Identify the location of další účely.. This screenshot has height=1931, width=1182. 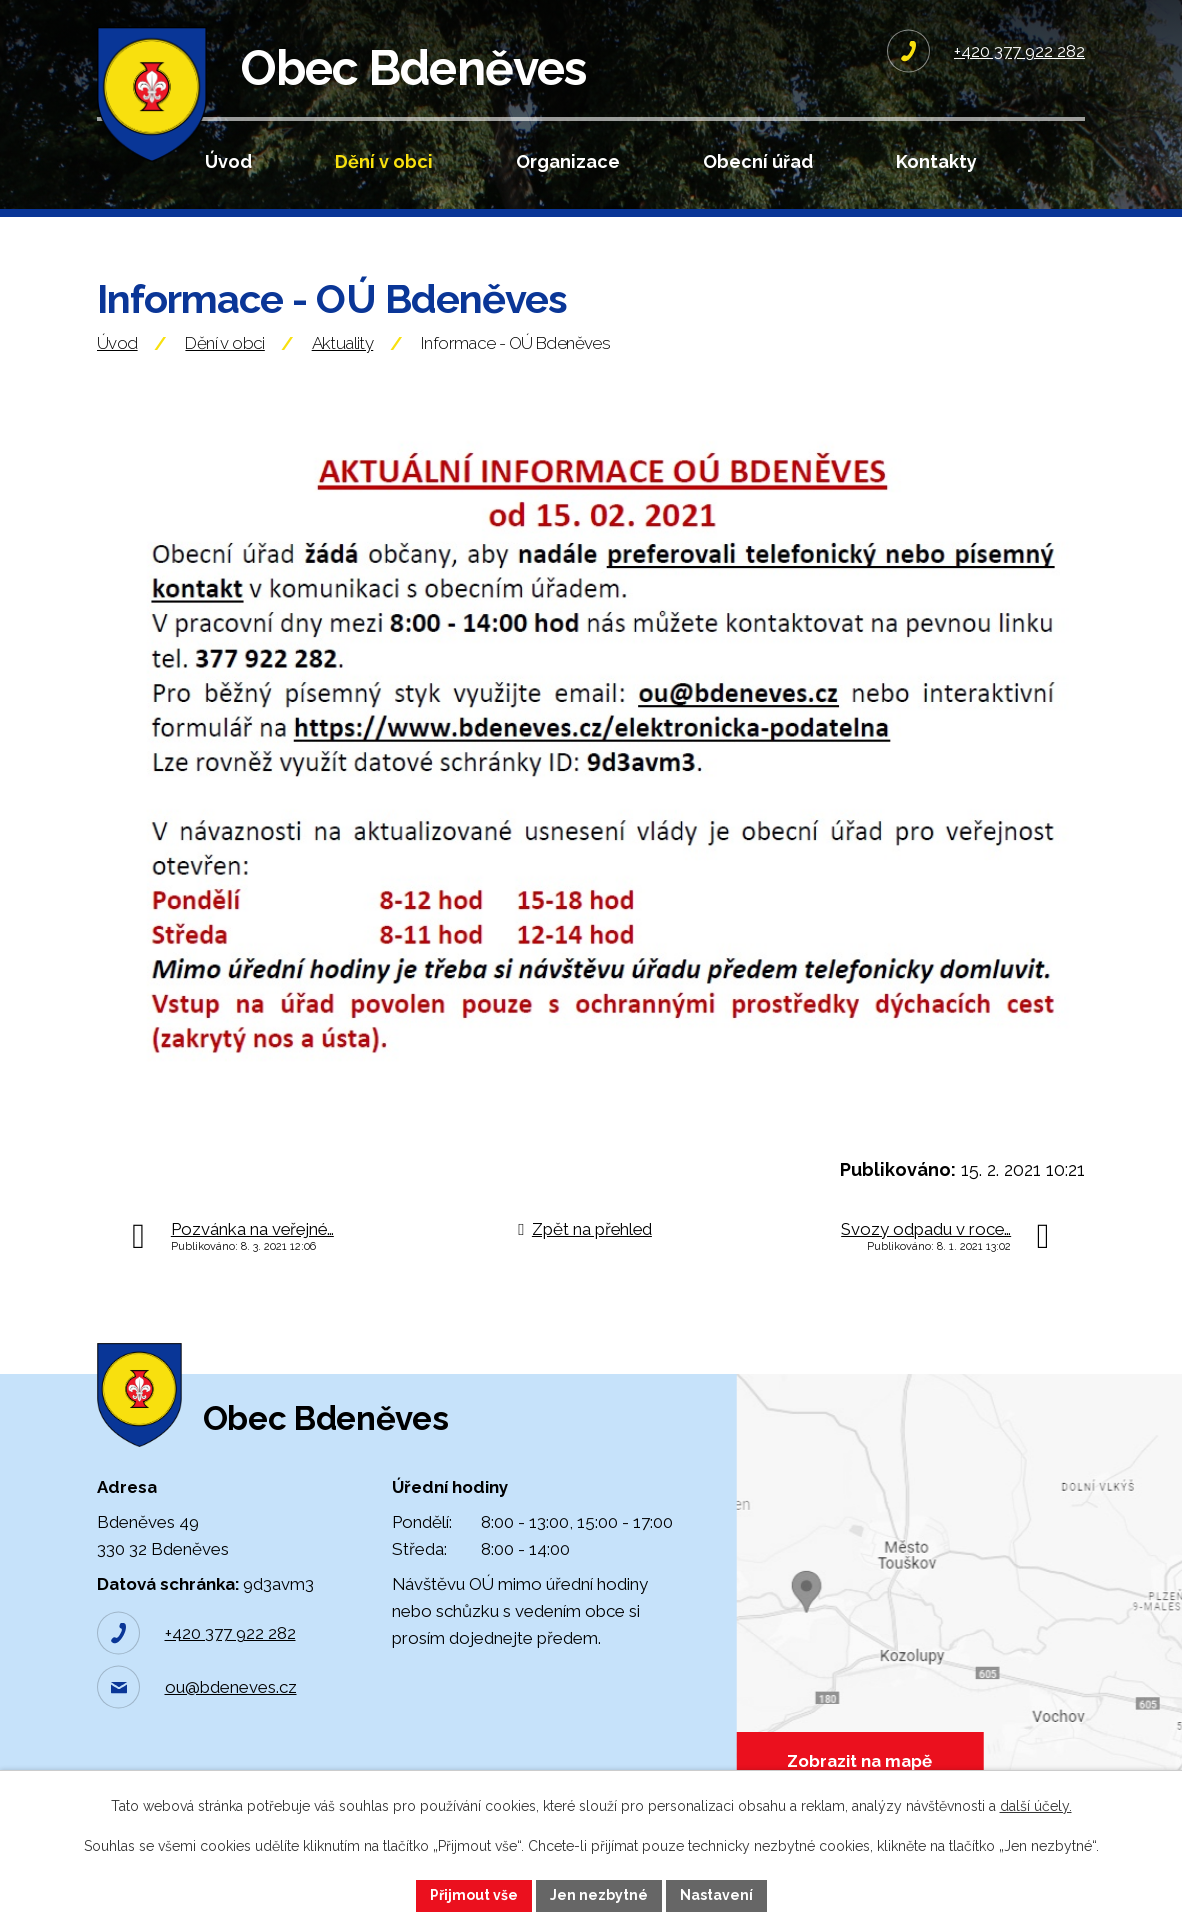
(1036, 1806).